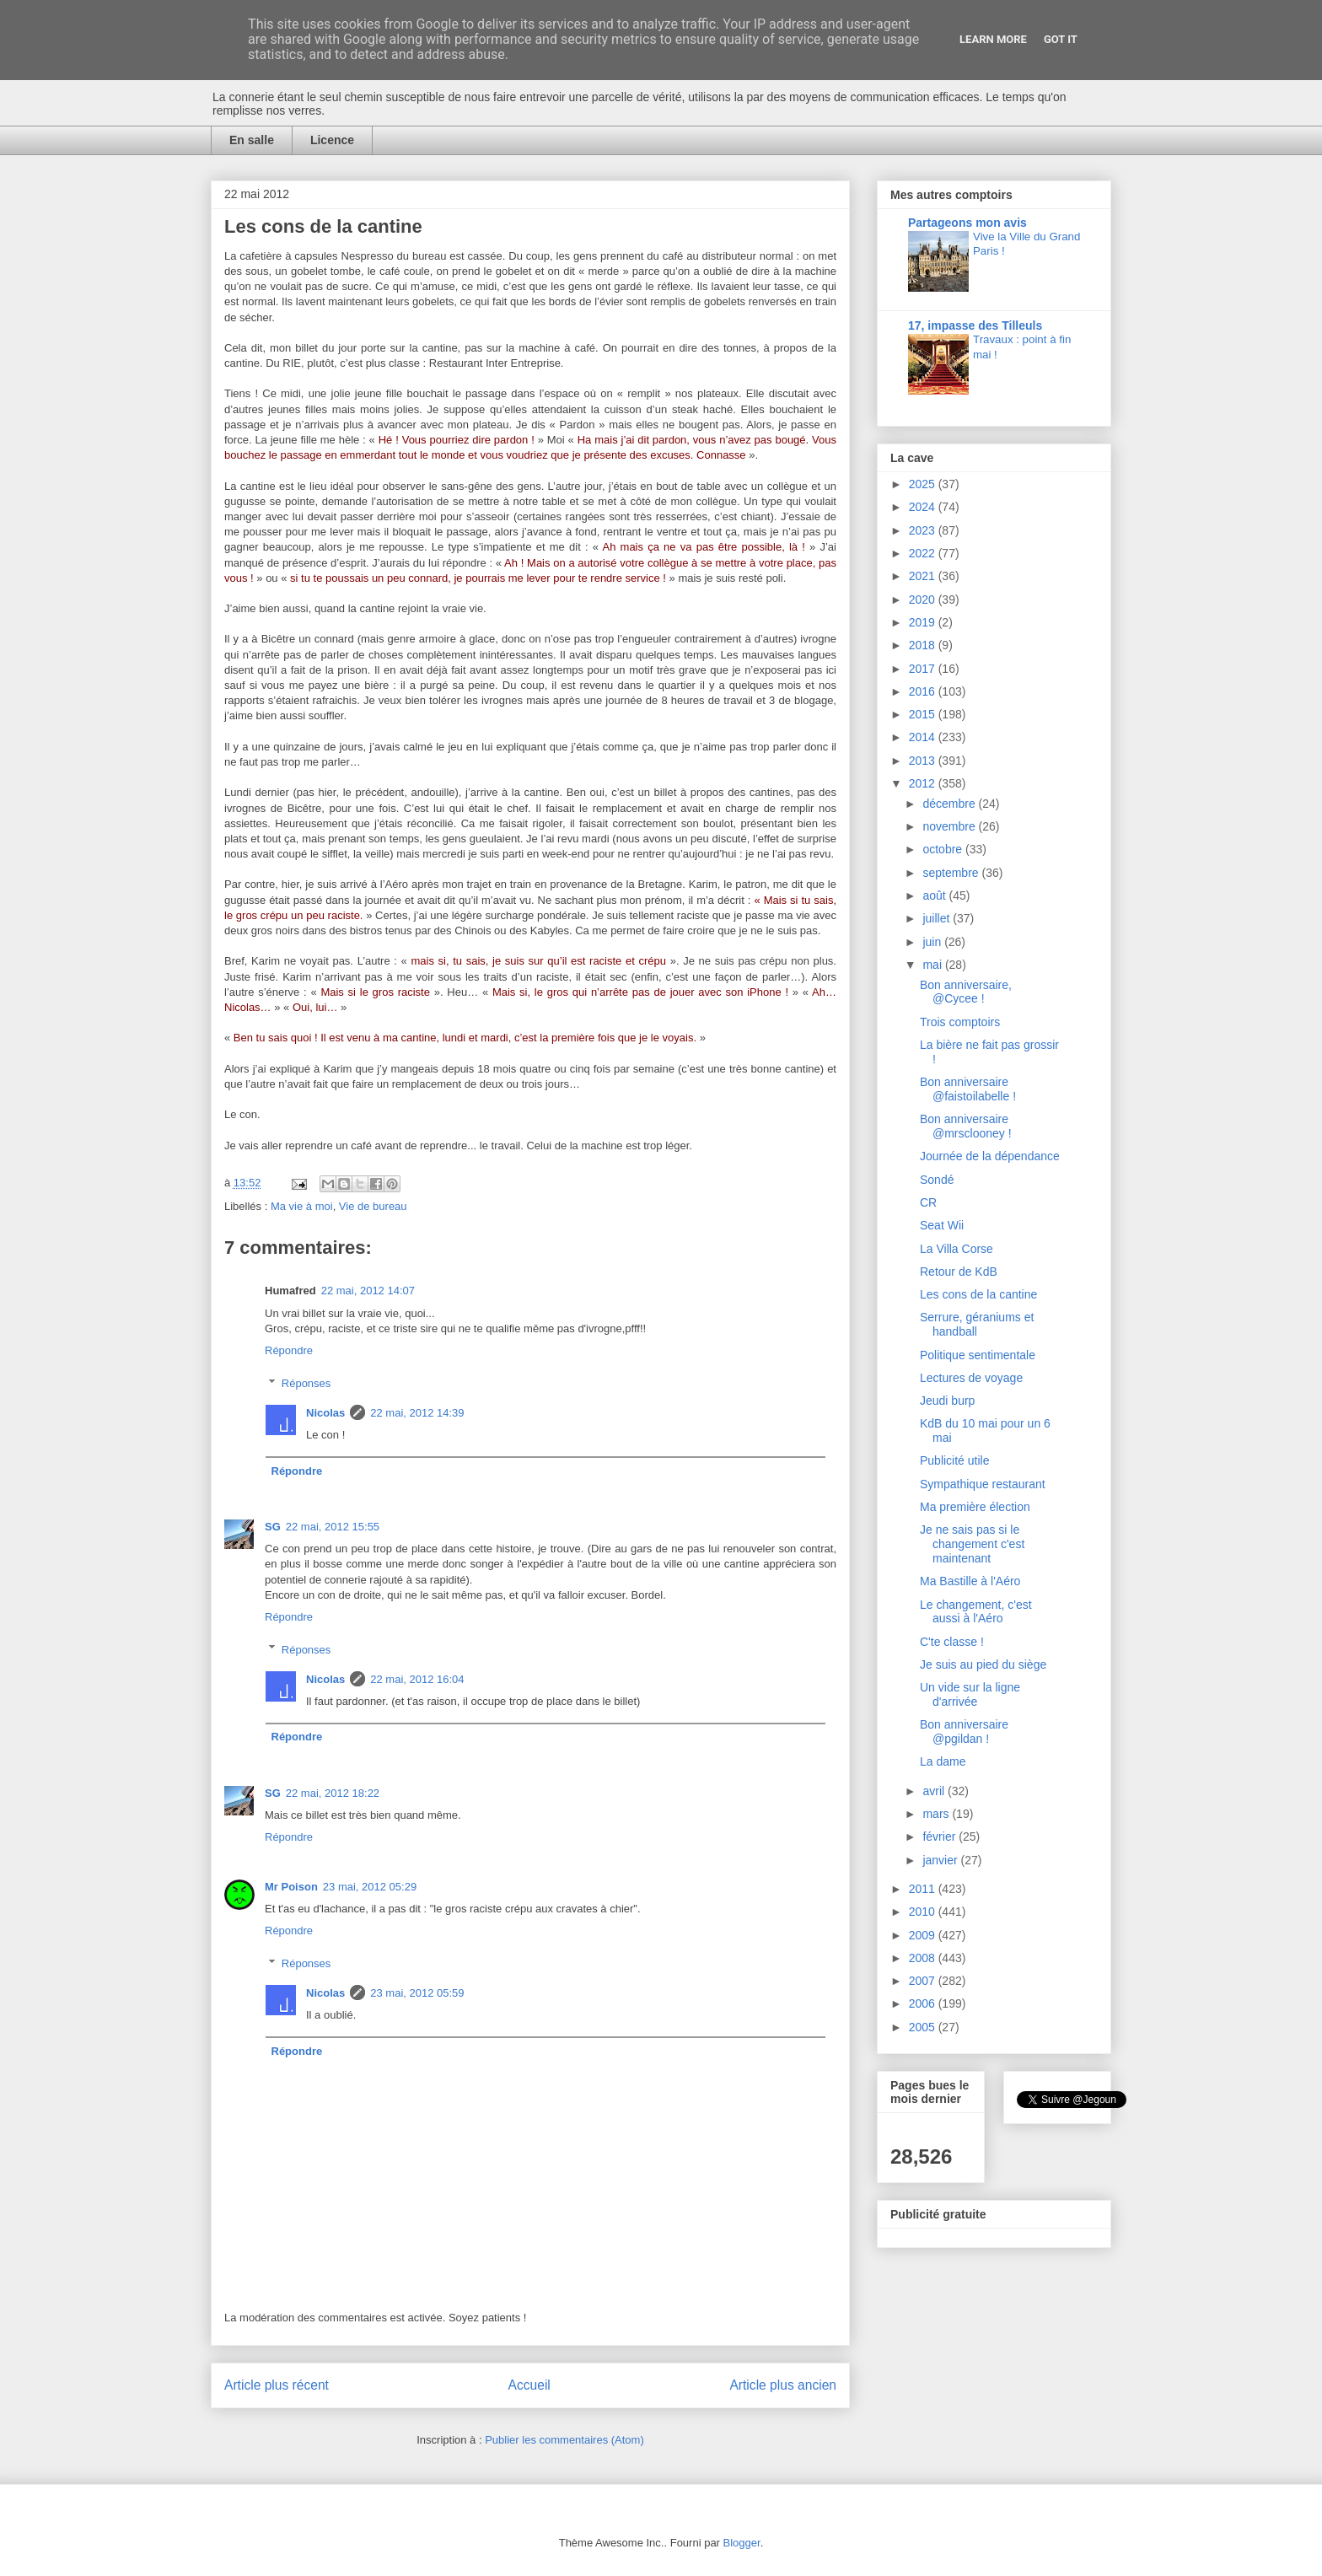  I want to click on Politique sentimentale, so click(977, 1355).